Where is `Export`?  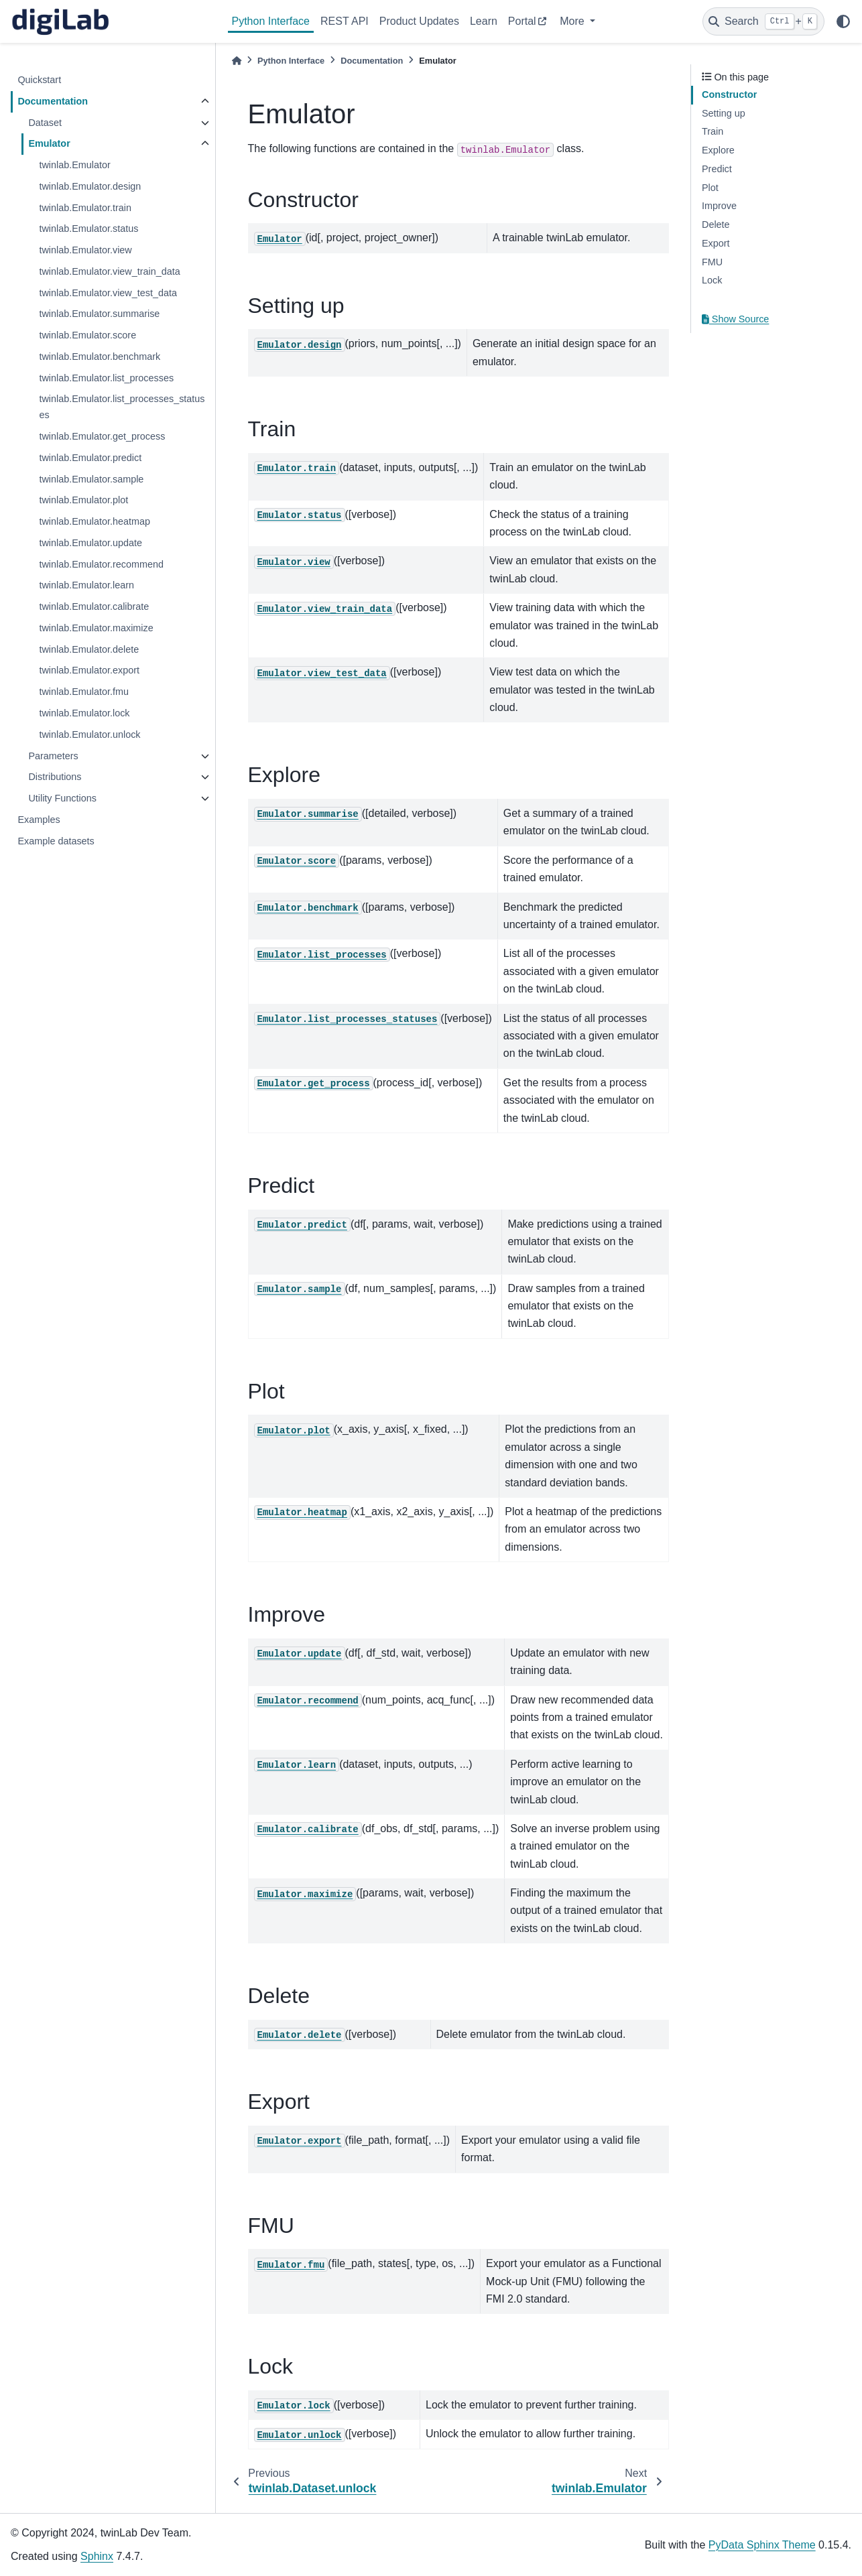 Export is located at coordinates (716, 243).